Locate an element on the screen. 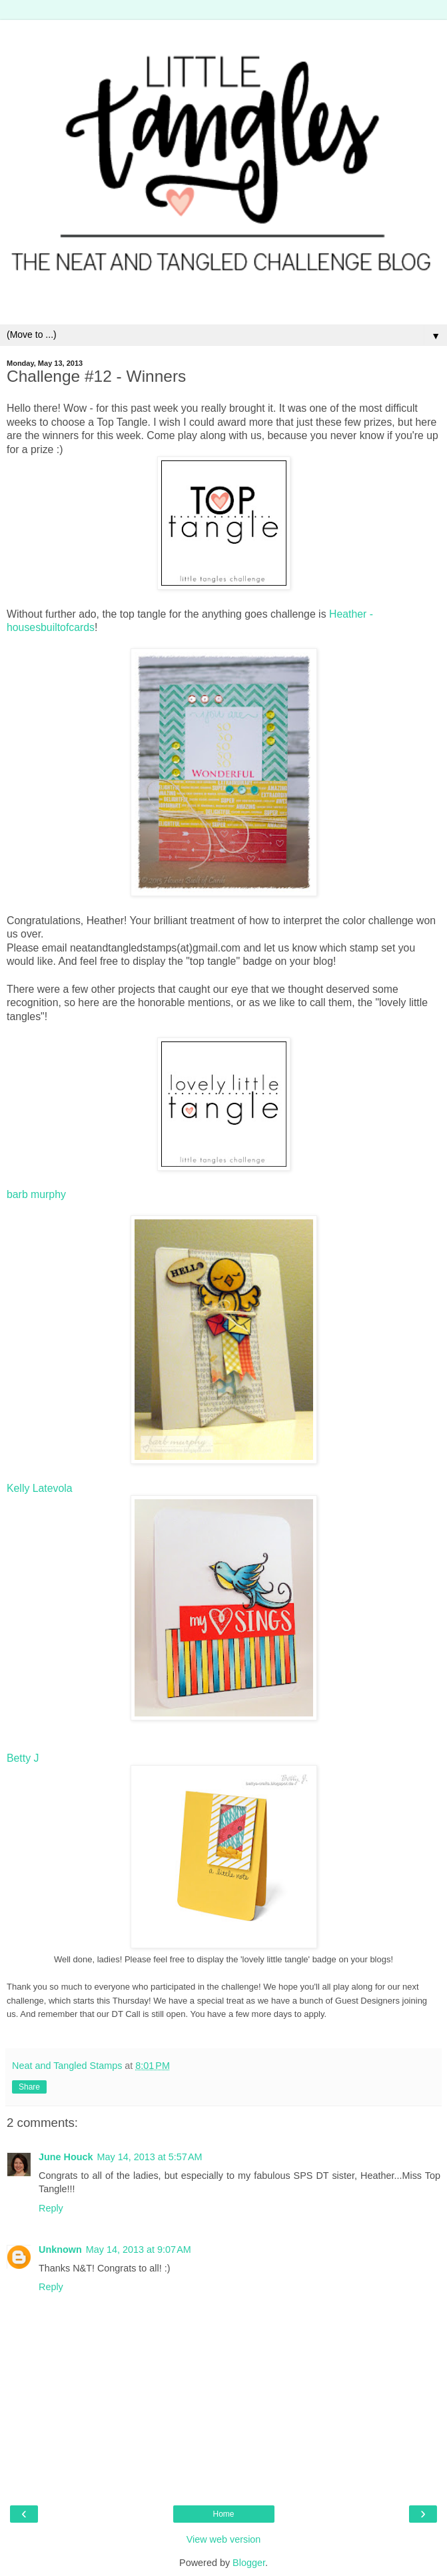  Share is located at coordinates (29, 2087).